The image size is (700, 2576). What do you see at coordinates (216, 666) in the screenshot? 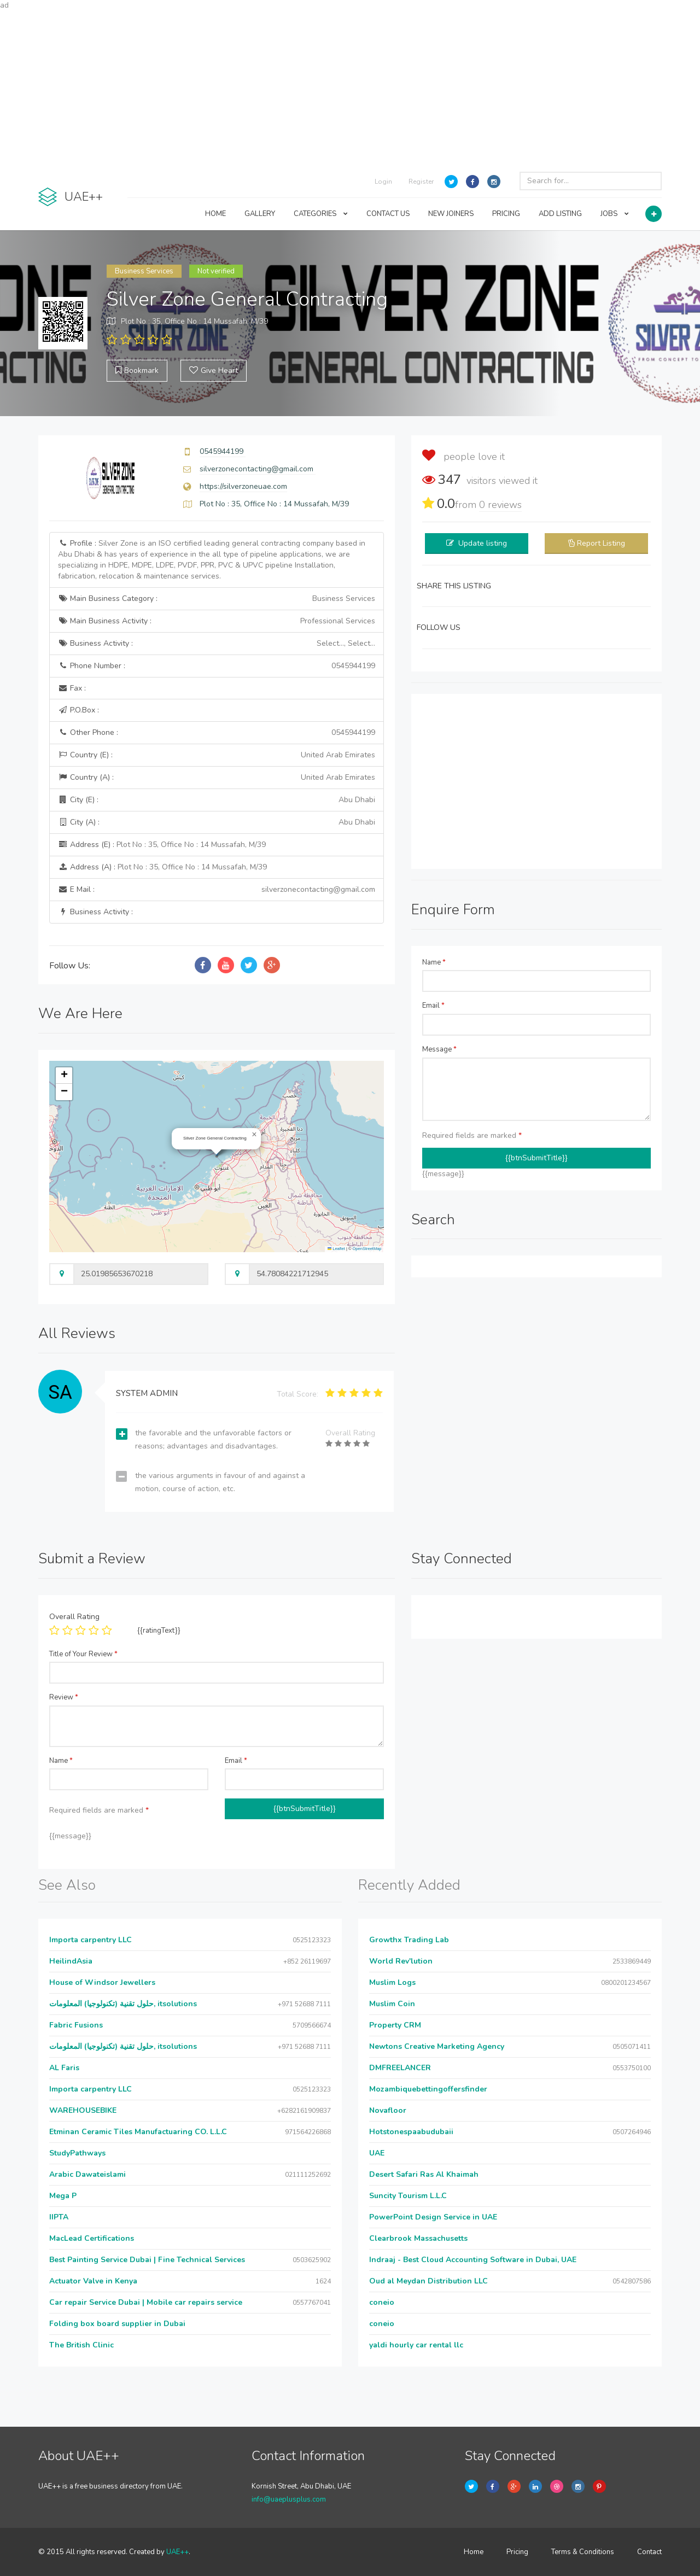
I see `Phone Number :` at bounding box center [216, 666].